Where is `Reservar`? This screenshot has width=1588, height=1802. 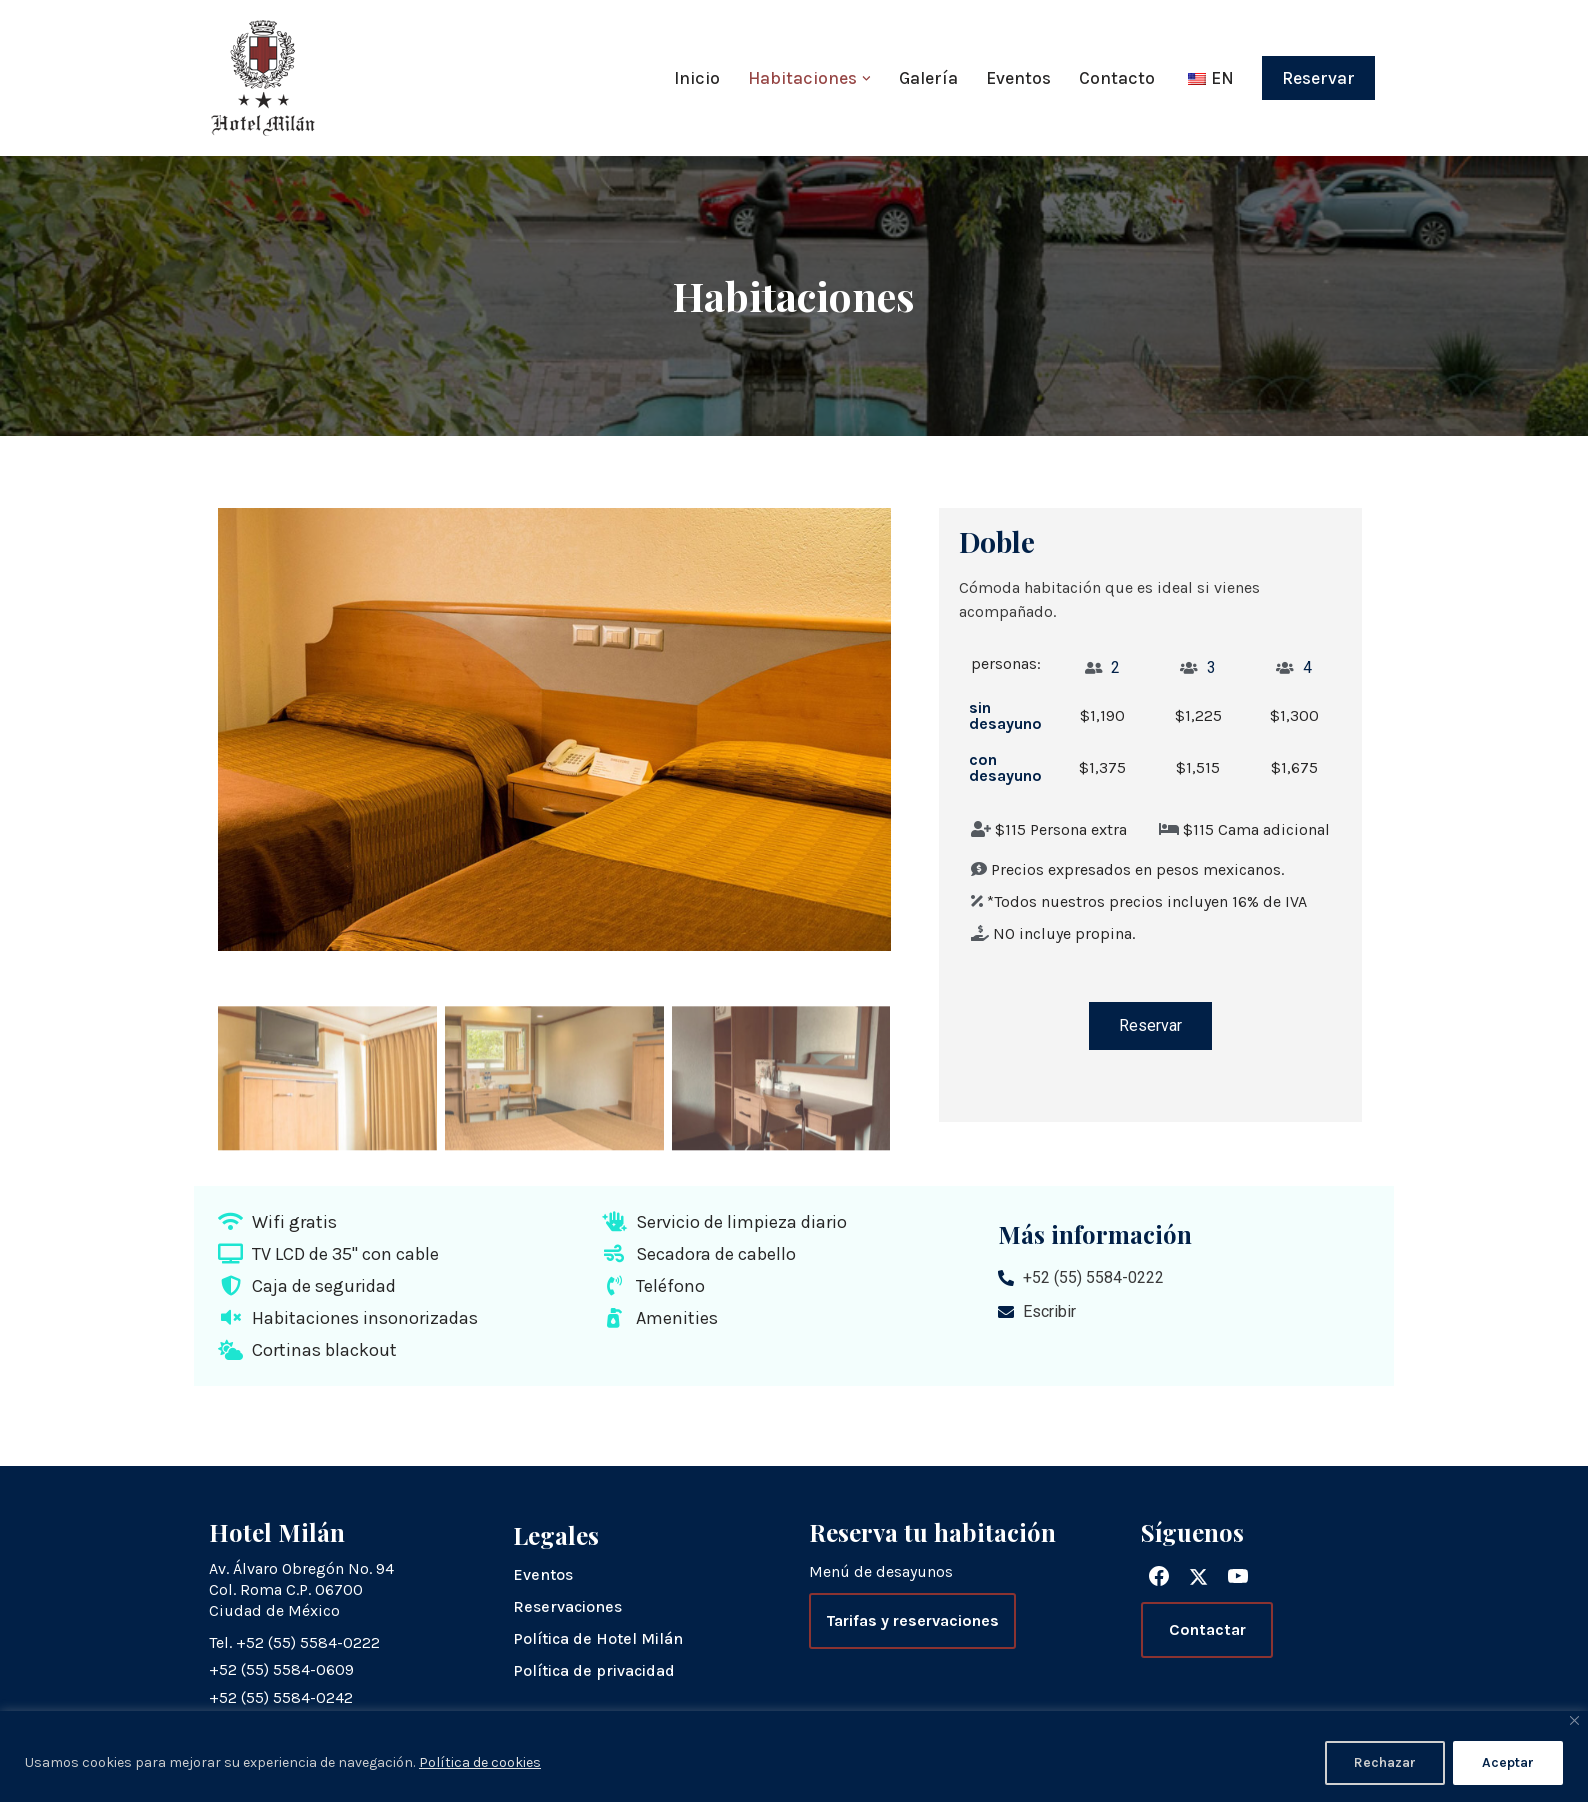
Reservar is located at coordinates (1318, 78).